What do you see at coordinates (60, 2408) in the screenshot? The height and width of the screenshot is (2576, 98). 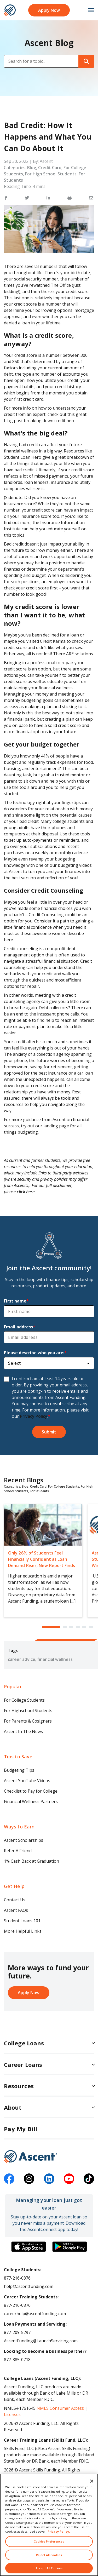 I see `NMLS Consumer Access` at bounding box center [60, 2408].